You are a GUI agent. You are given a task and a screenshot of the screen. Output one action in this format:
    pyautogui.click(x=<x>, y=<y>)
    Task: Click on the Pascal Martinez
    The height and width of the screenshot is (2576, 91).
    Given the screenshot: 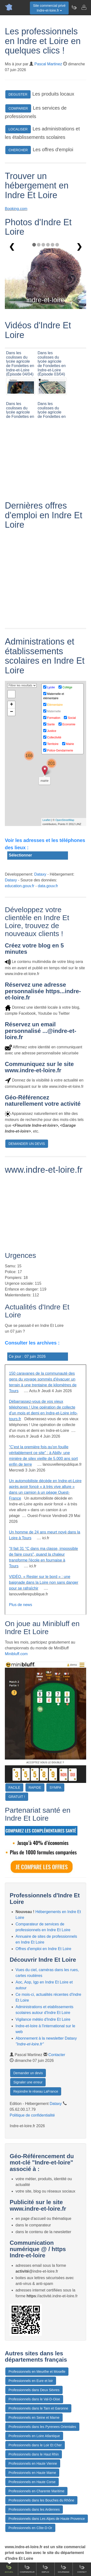 What is the action you would take?
    pyautogui.click(x=48, y=64)
    